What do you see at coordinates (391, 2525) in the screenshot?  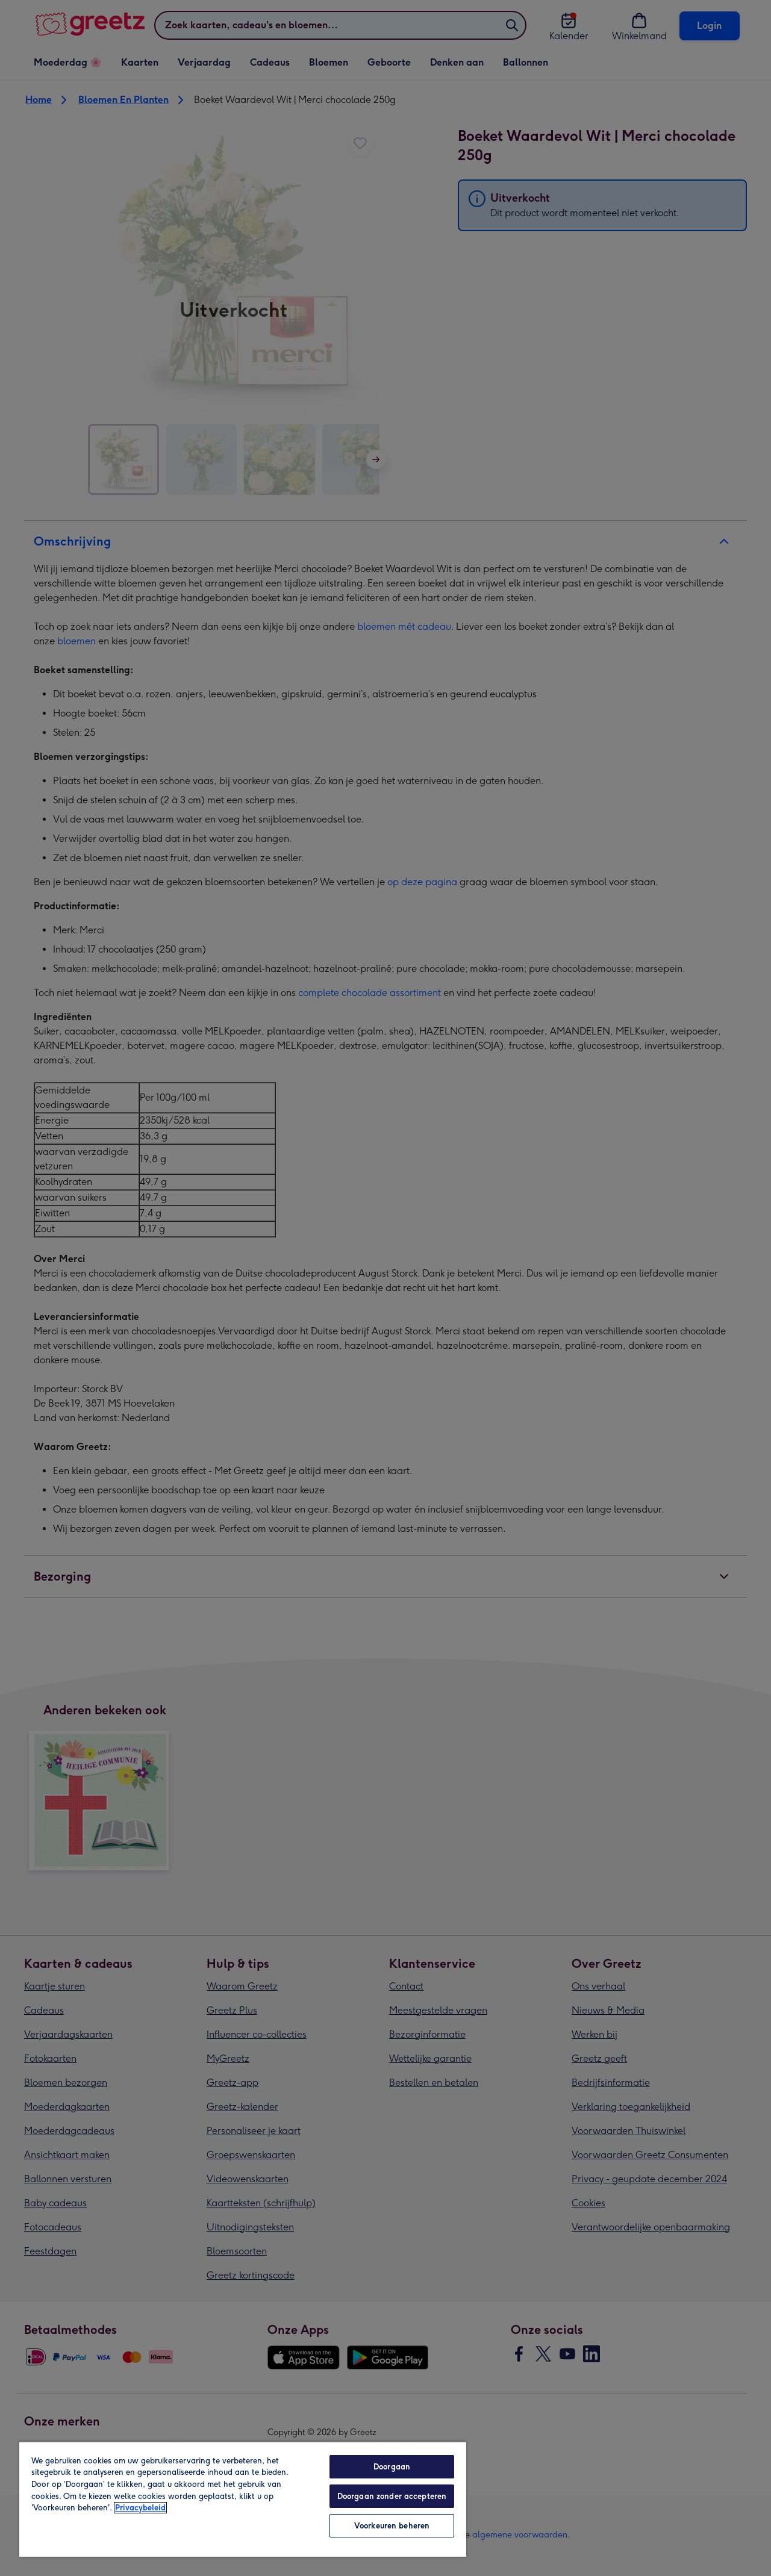 I see `Voorkeuren beheren` at bounding box center [391, 2525].